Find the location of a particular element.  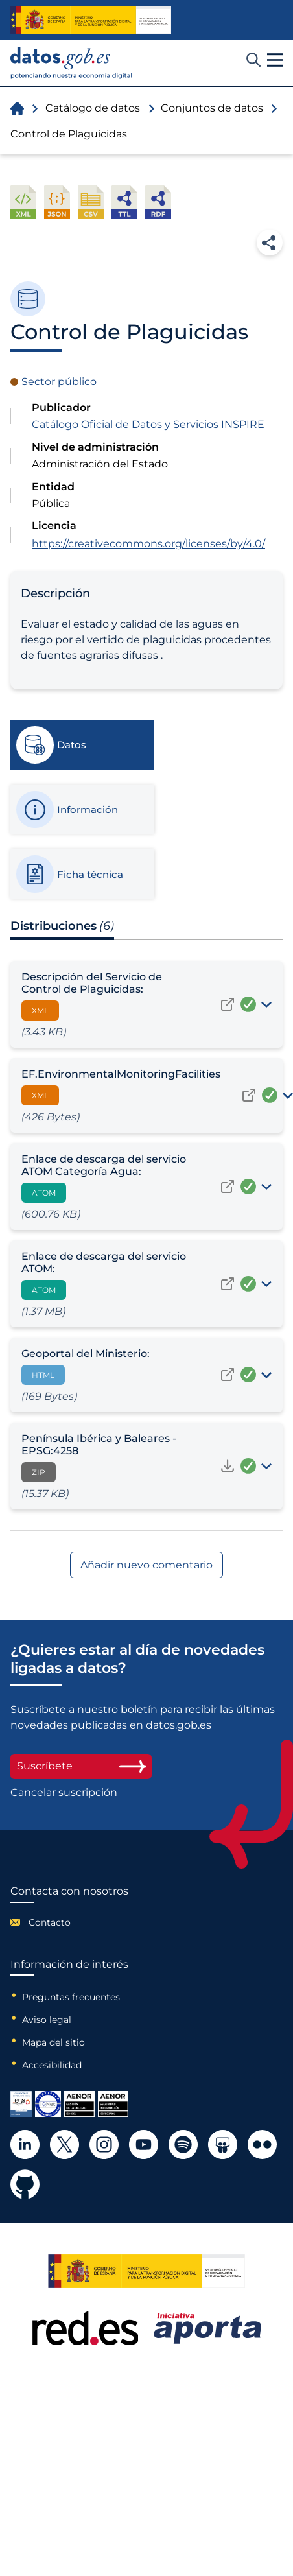

Cancelar suscripción is located at coordinates (63, 1793).